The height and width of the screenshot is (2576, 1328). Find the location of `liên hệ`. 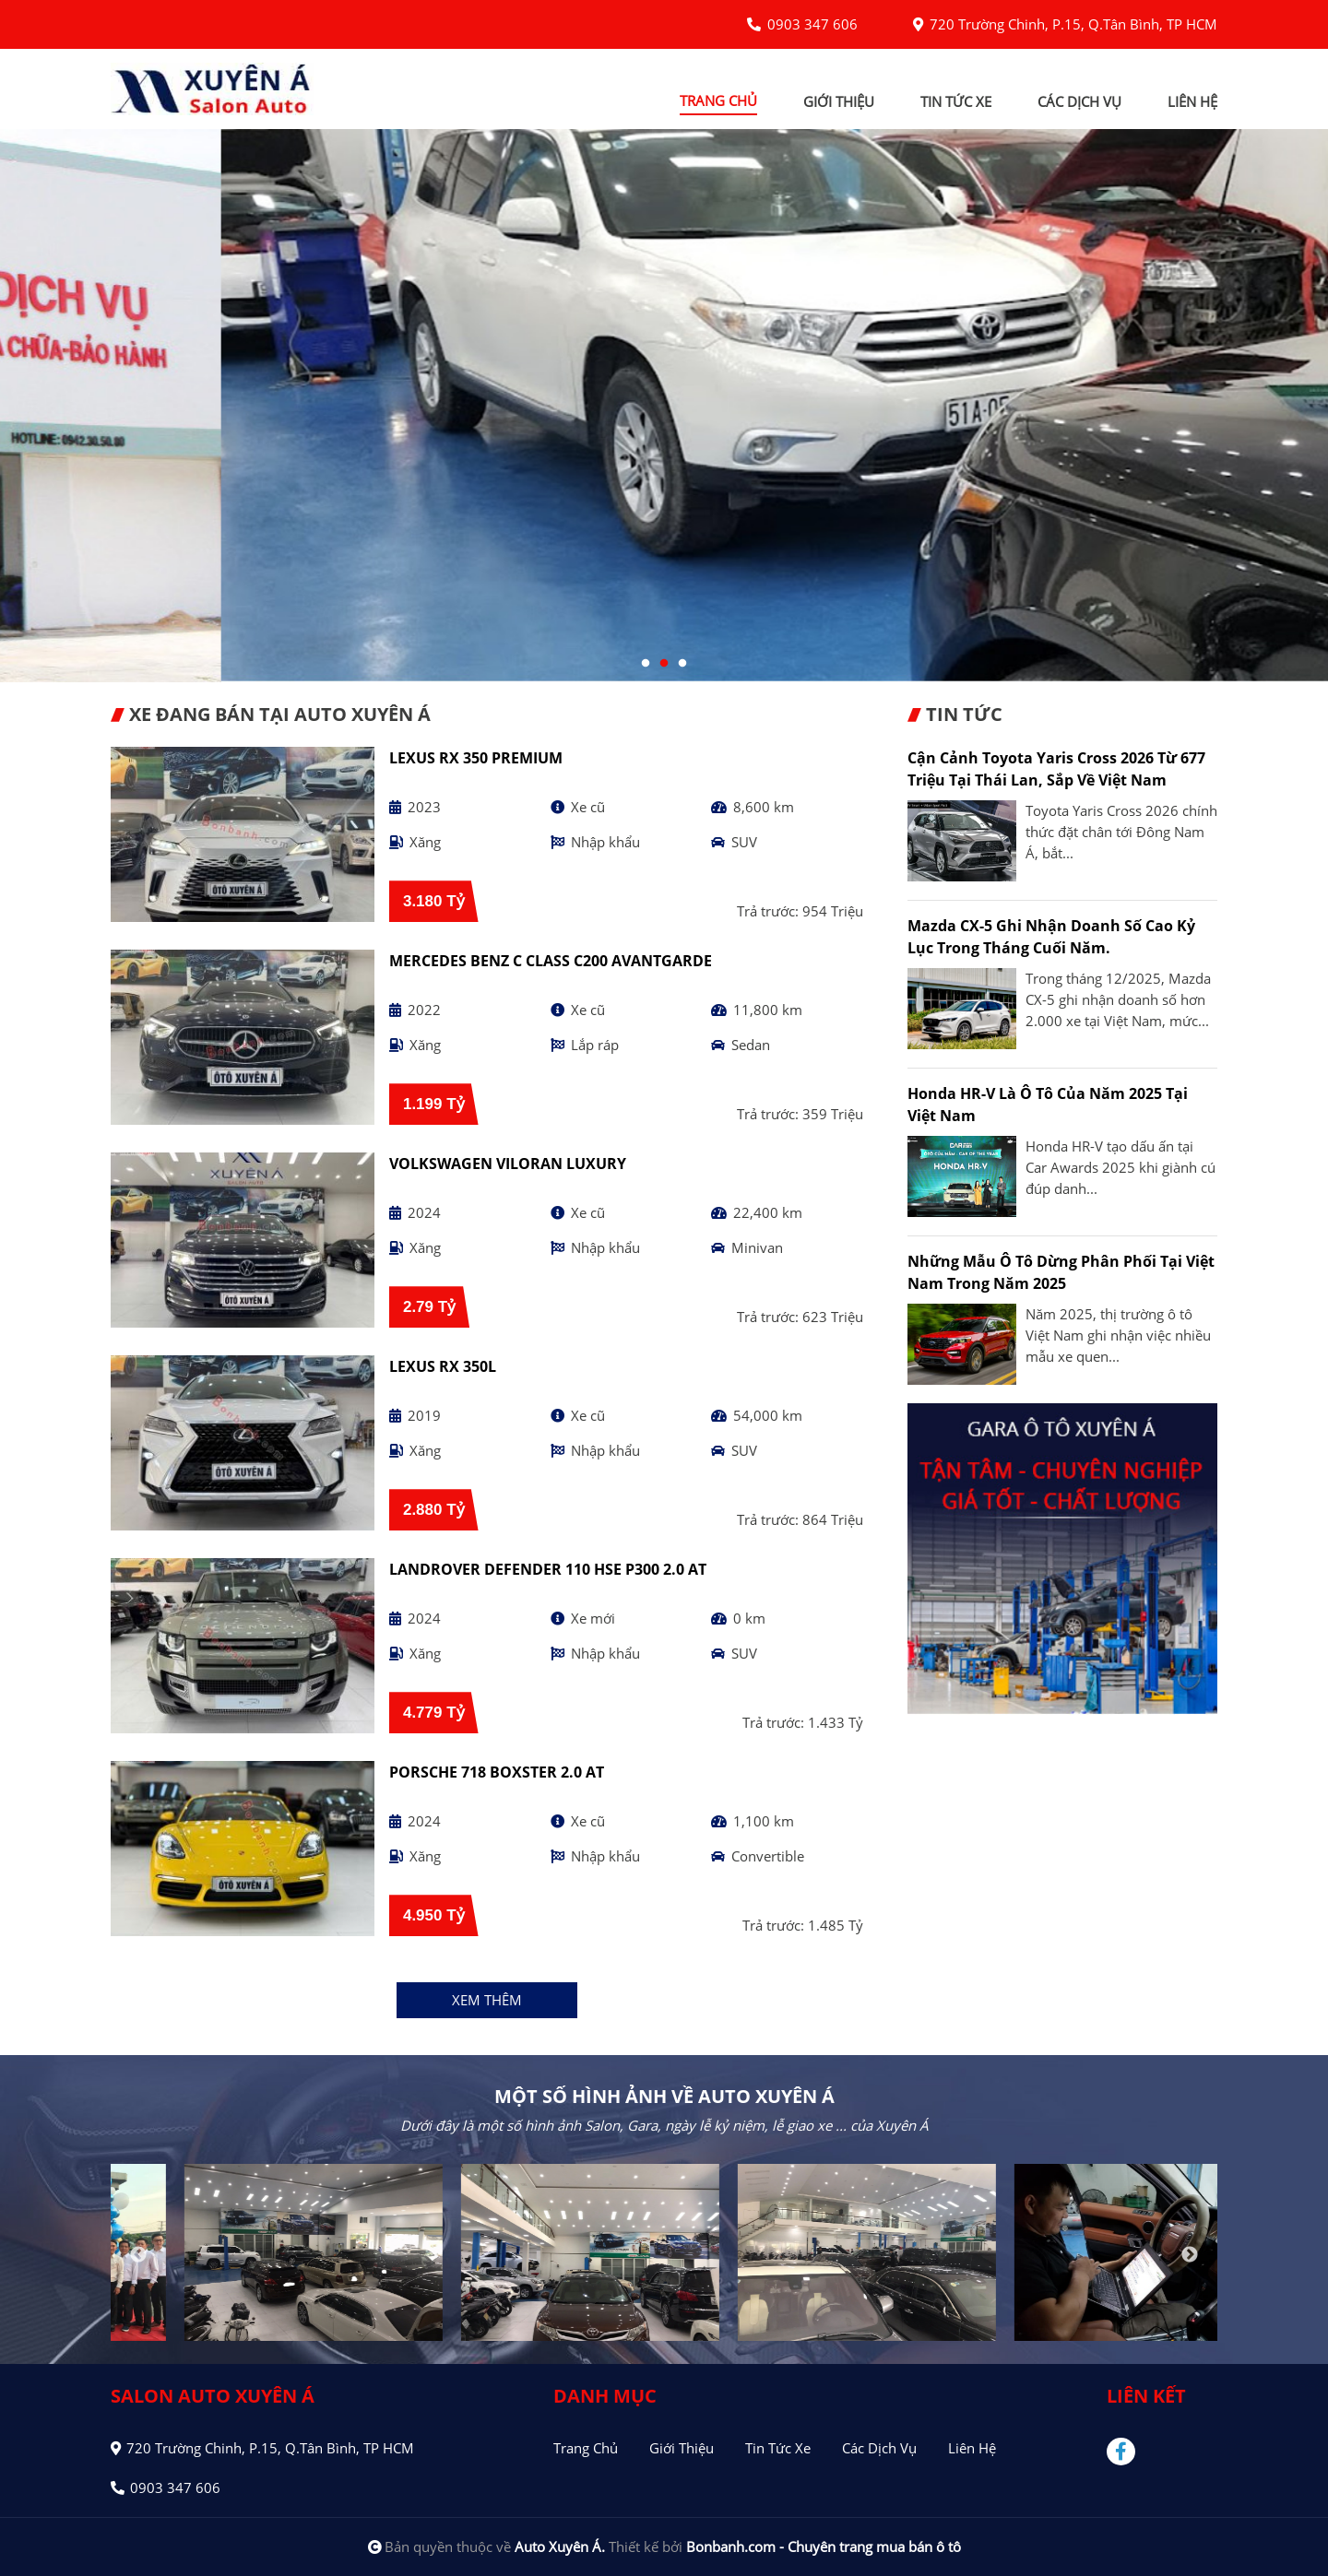

liên hệ is located at coordinates (1192, 101).